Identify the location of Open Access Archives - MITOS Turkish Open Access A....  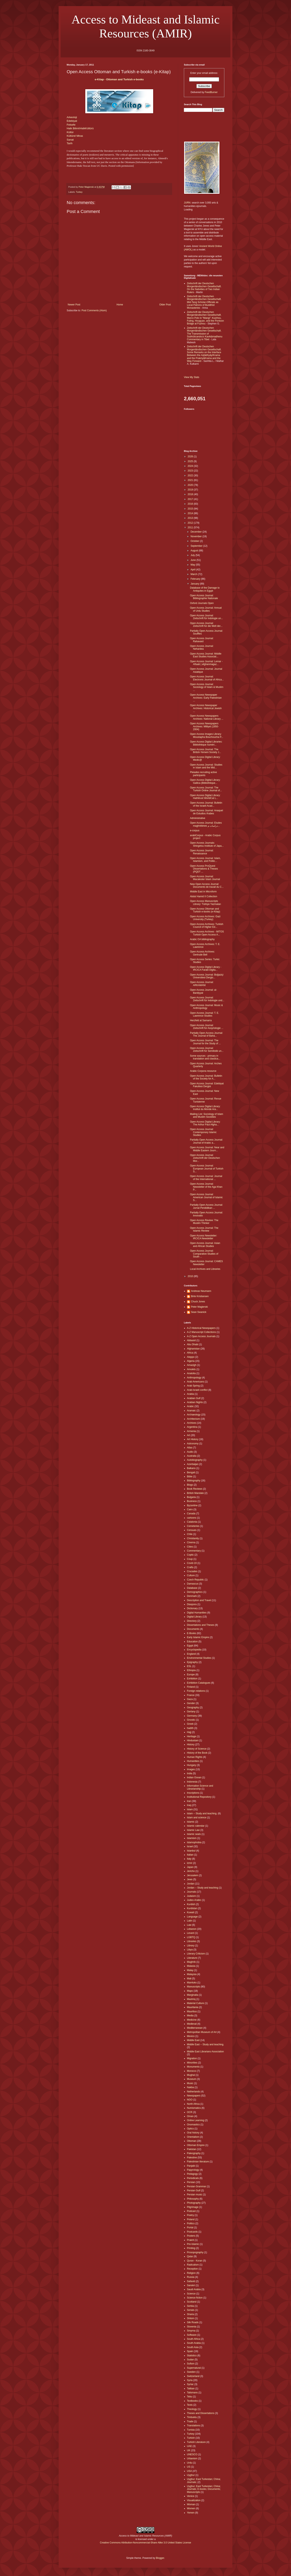
(207, 933).